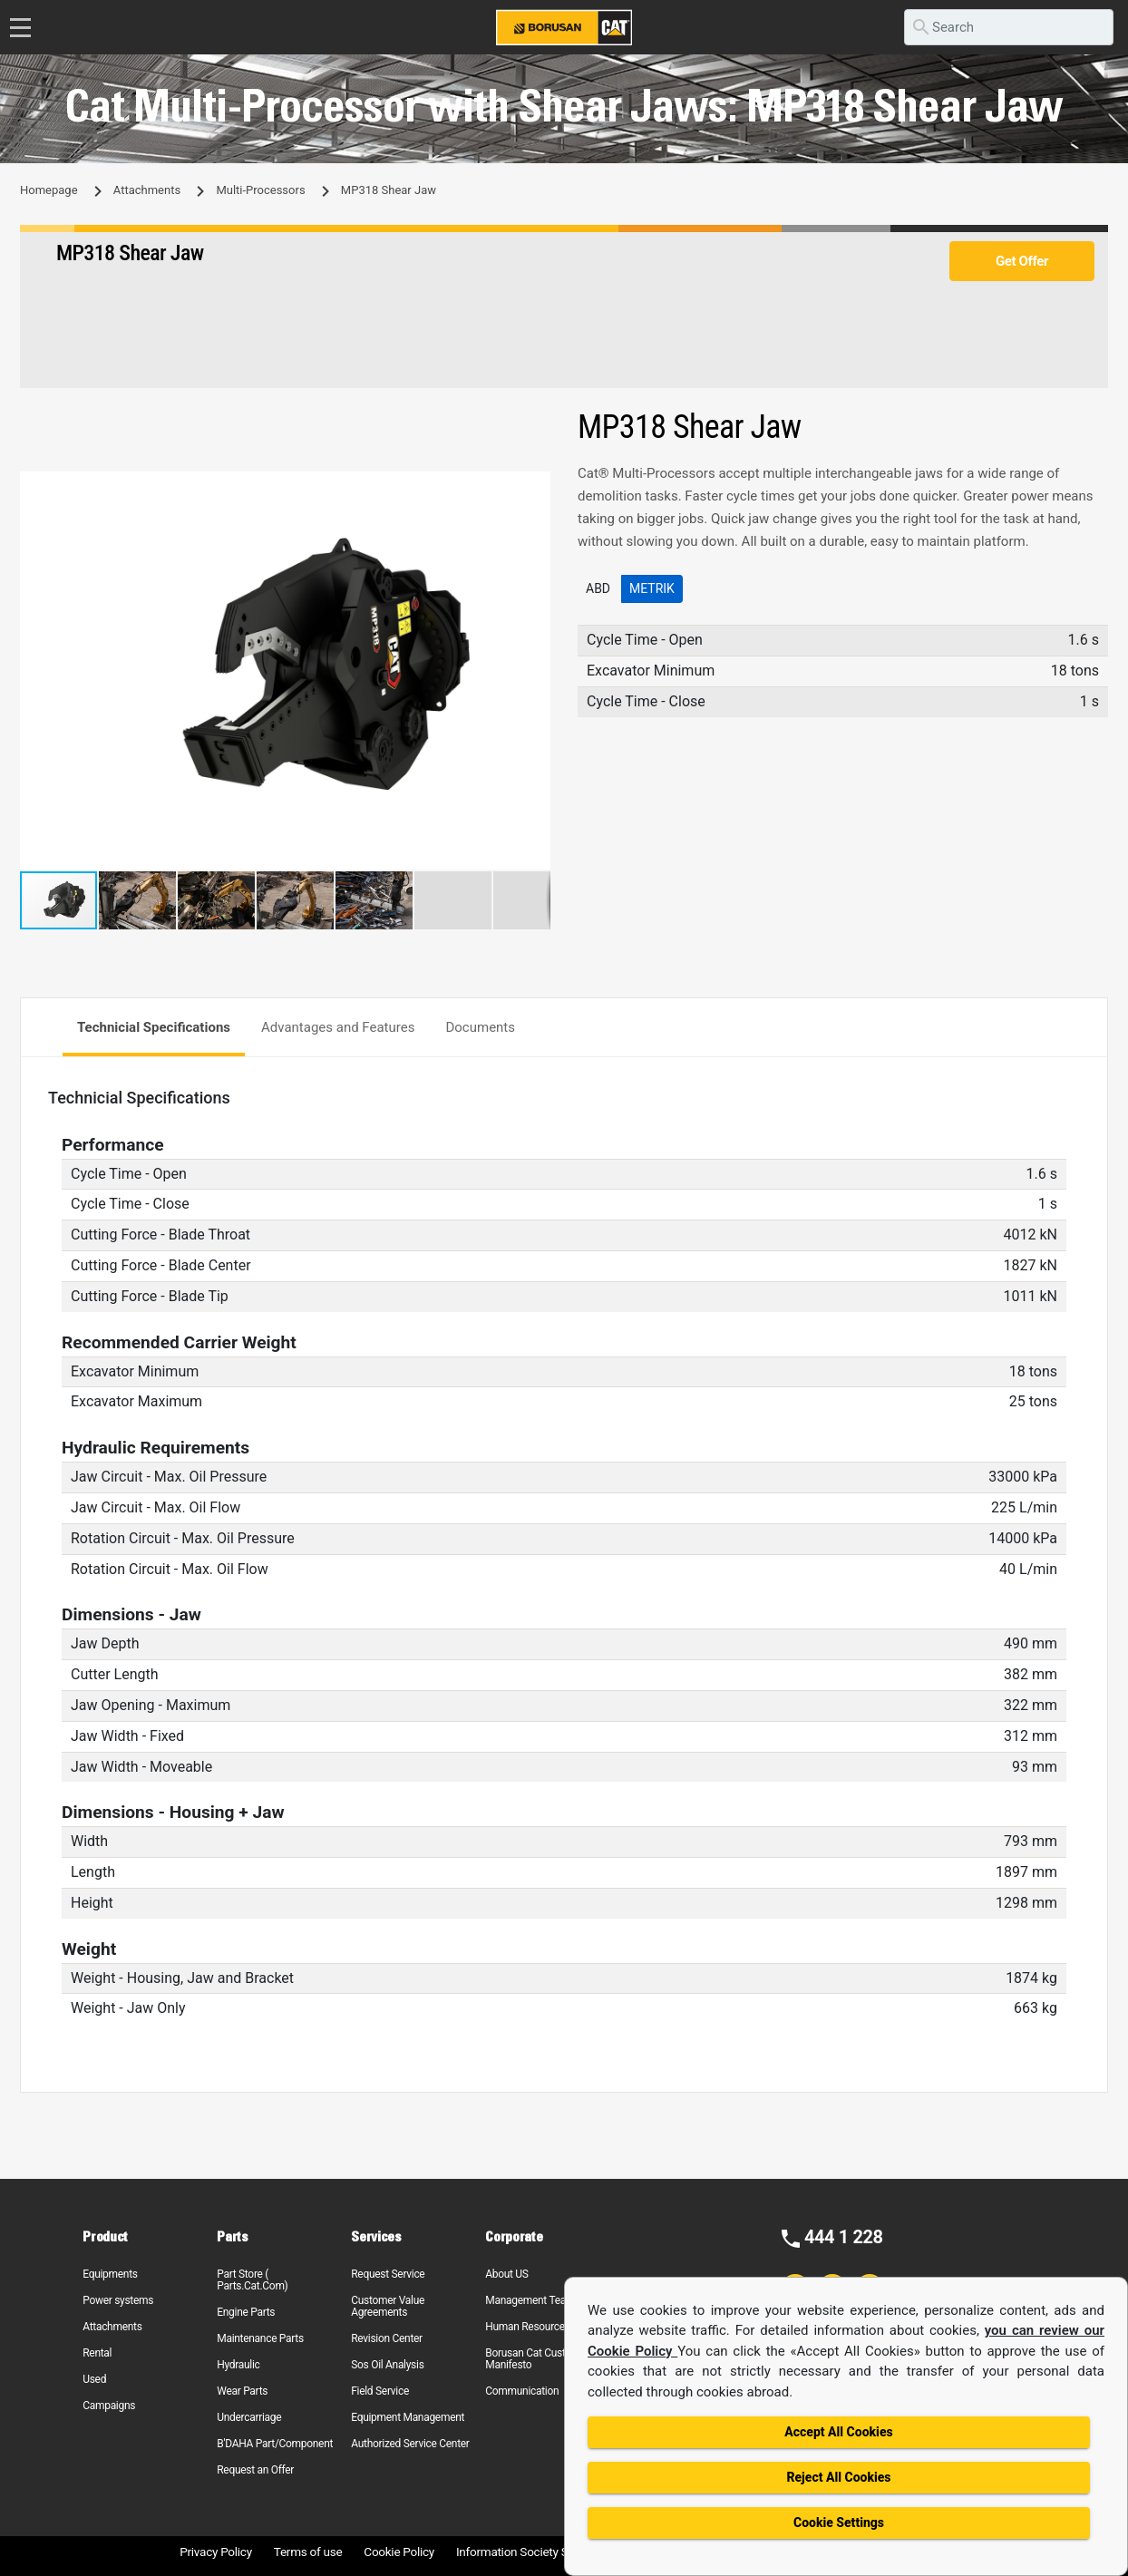 The width and height of the screenshot is (1128, 2576). What do you see at coordinates (110, 2274) in the screenshot?
I see `Equipments` at bounding box center [110, 2274].